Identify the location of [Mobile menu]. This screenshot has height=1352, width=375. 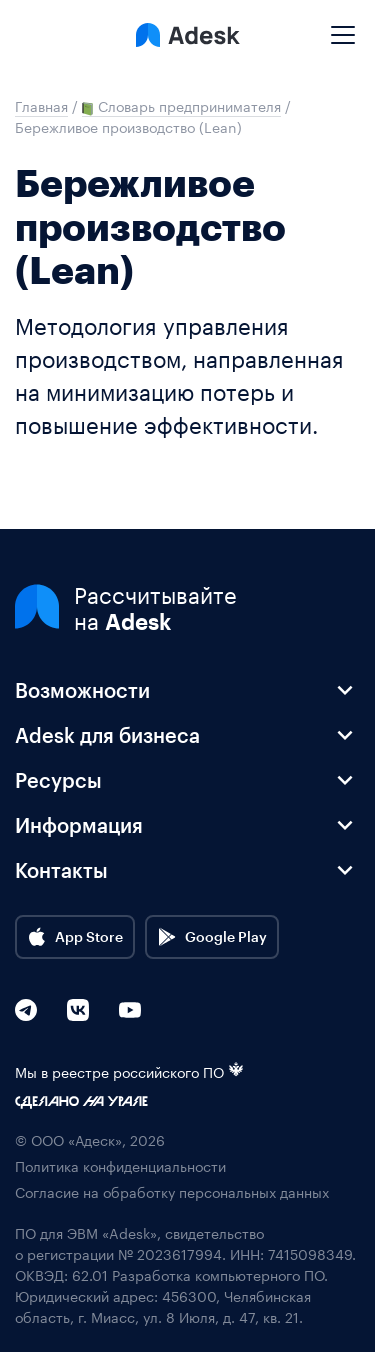
(343, 27).